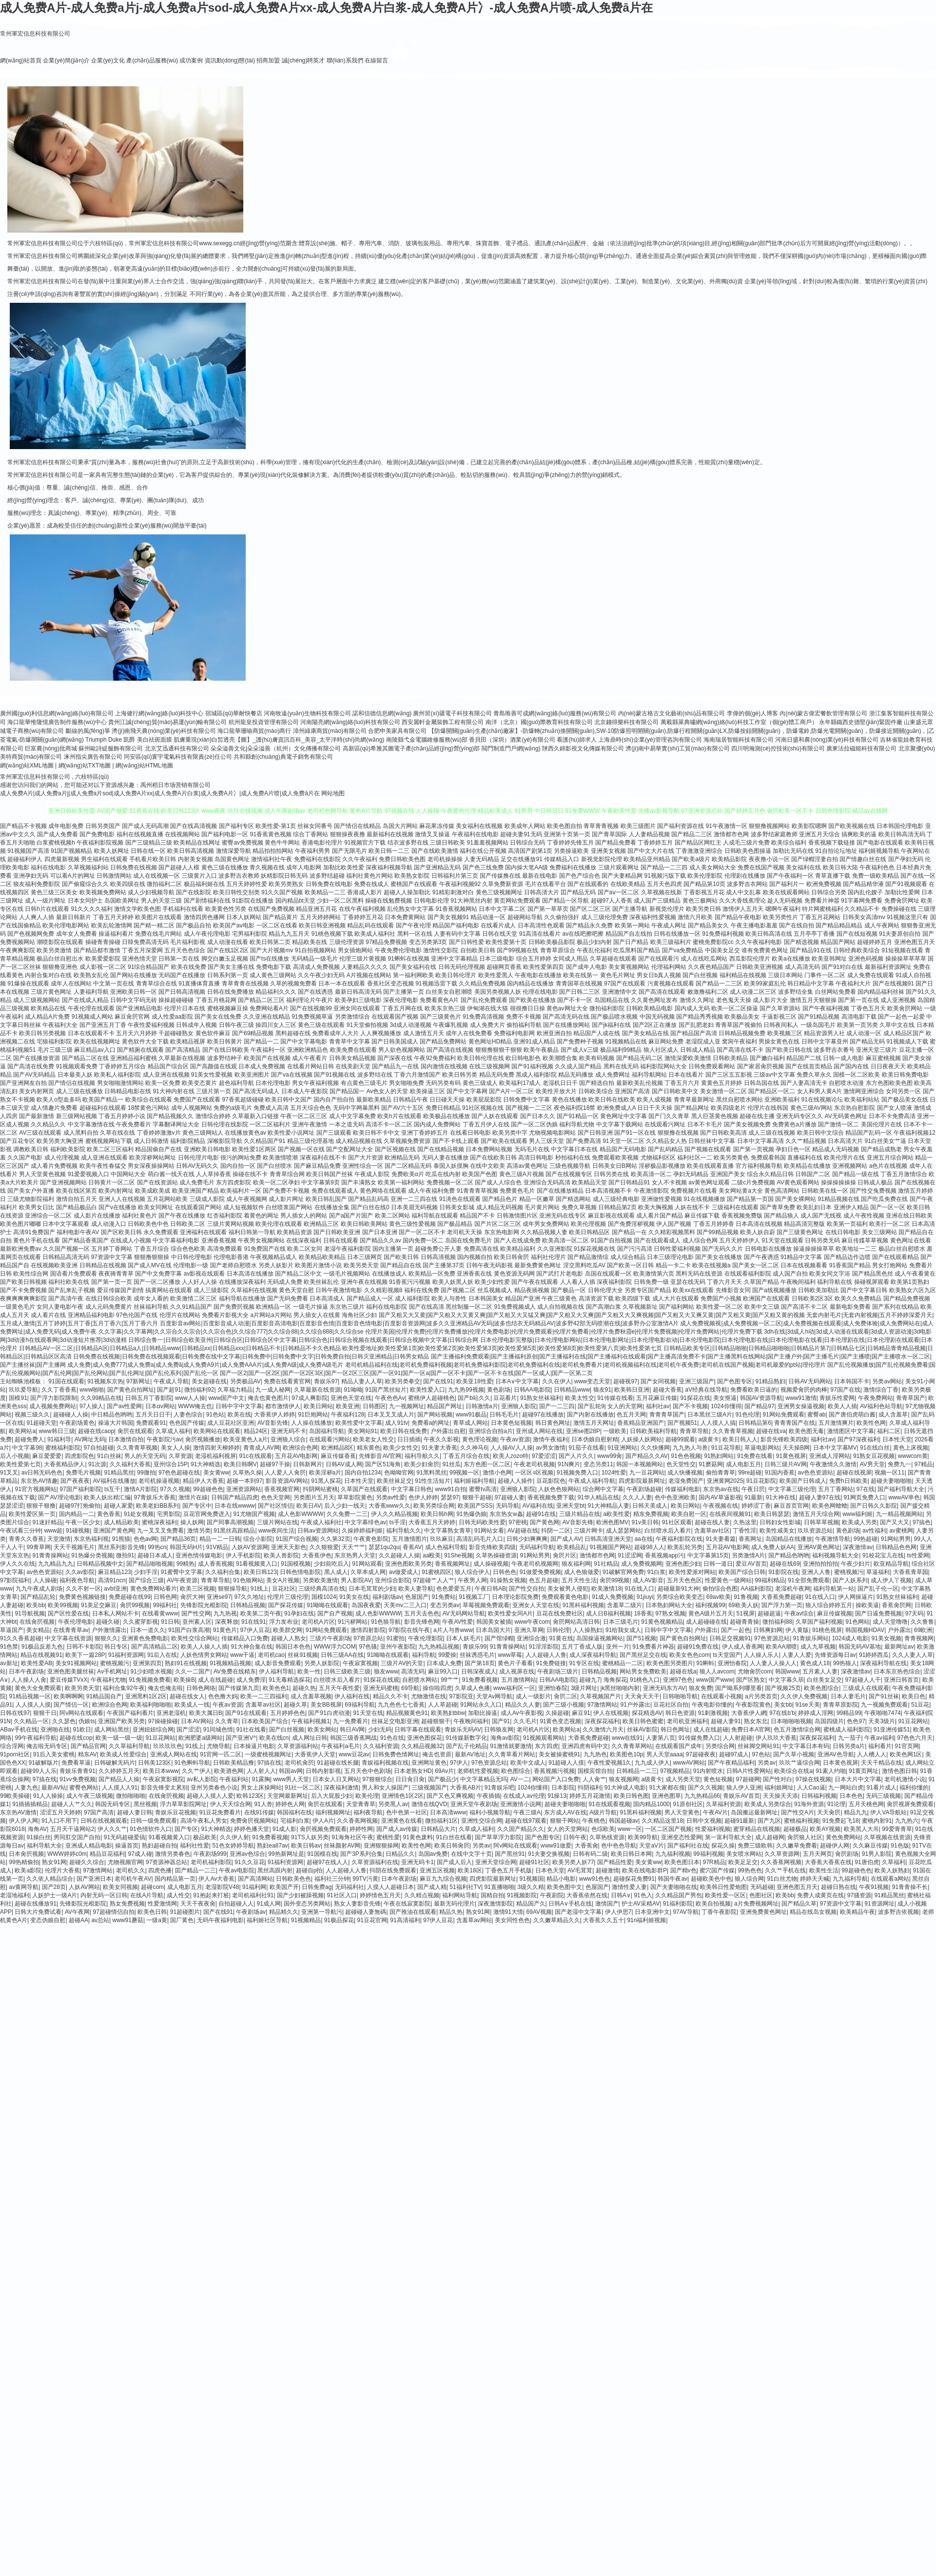 The height and width of the screenshot is (2576, 936). Describe the element at coordinates (114, 1572) in the screenshot. I see `麻豆精品123` at that location.